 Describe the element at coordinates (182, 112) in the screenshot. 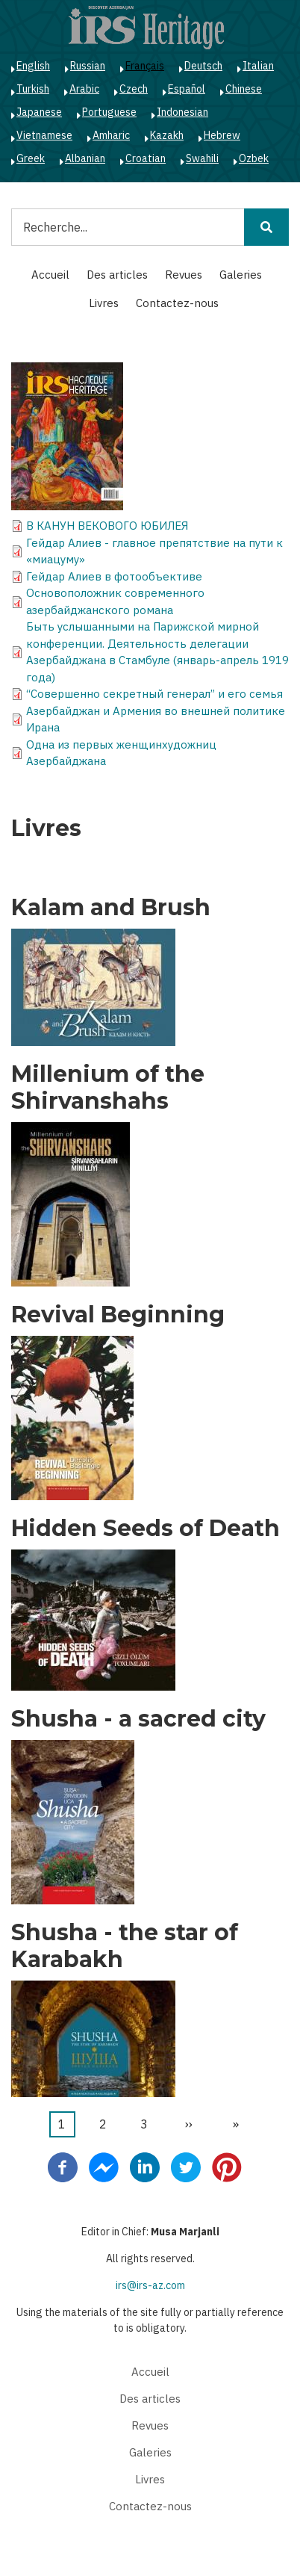

I see `Indonesian` at that location.